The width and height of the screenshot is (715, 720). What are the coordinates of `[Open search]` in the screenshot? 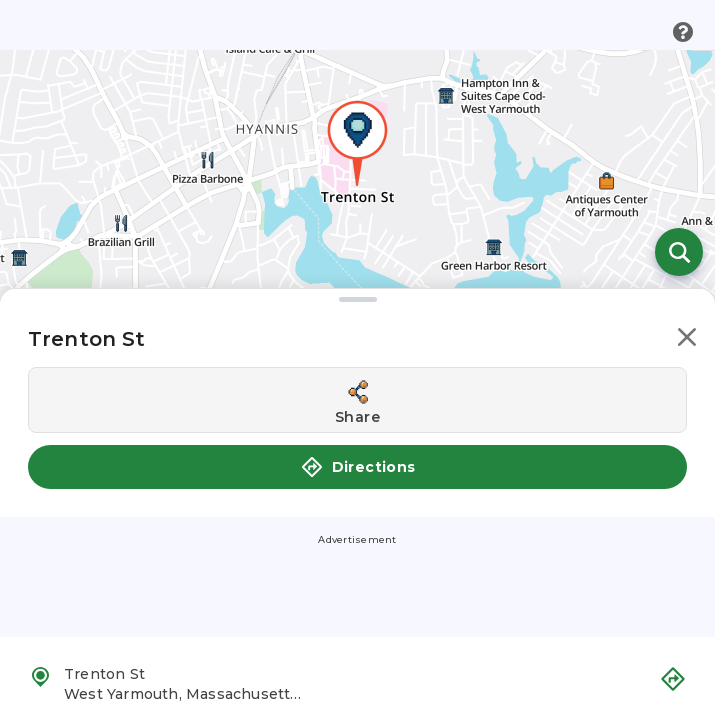 It's located at (679, 252).